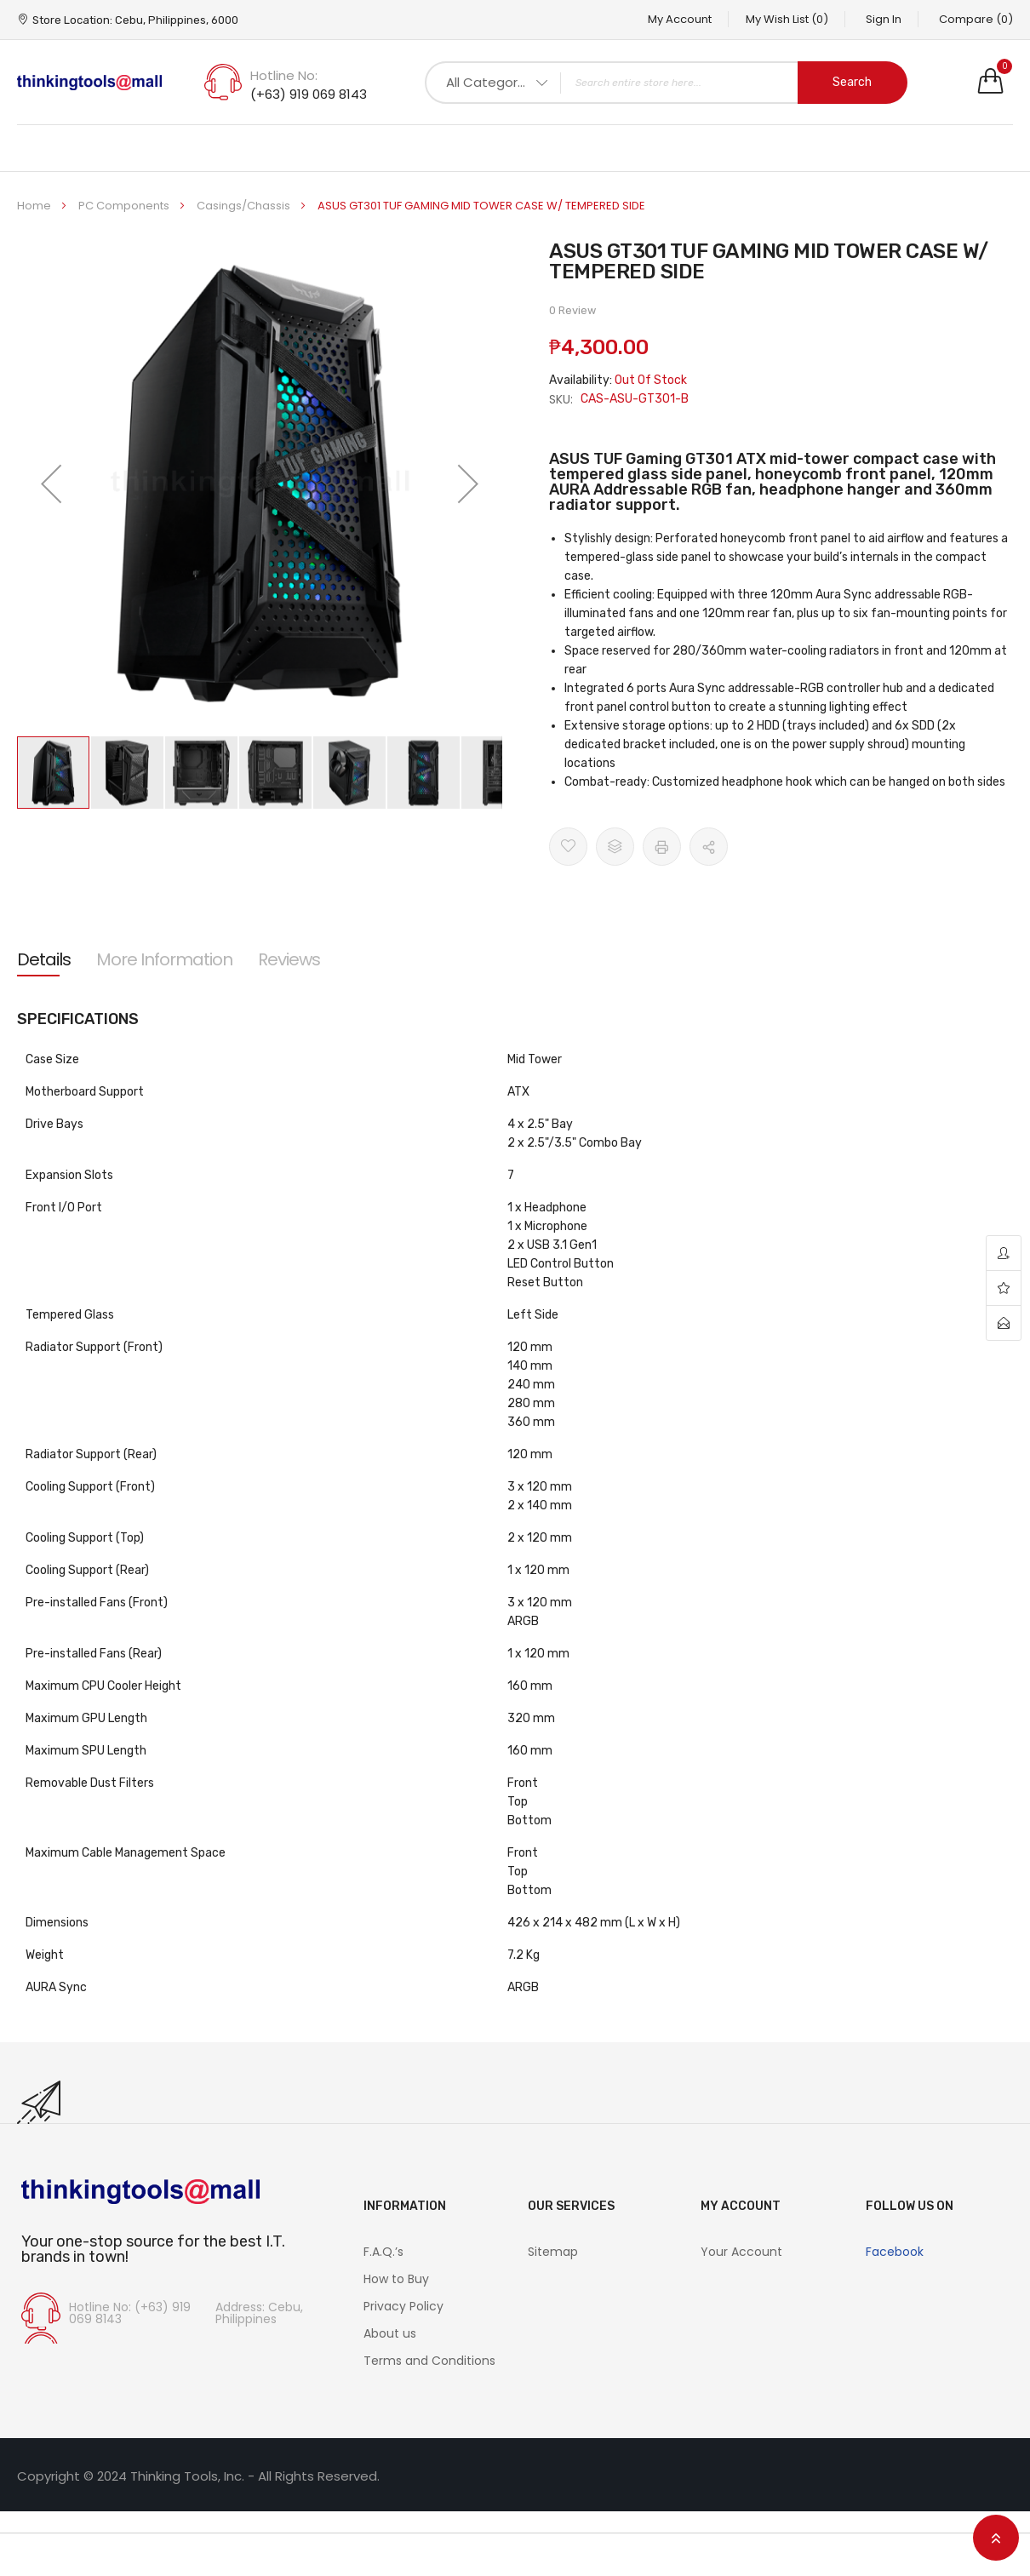 This screenshot has height=2576, width=1030. Describe the element at coordinates (130, 2313) in the screenshot. I see `Hotline No: (+63) 919 069 8143` at that location.